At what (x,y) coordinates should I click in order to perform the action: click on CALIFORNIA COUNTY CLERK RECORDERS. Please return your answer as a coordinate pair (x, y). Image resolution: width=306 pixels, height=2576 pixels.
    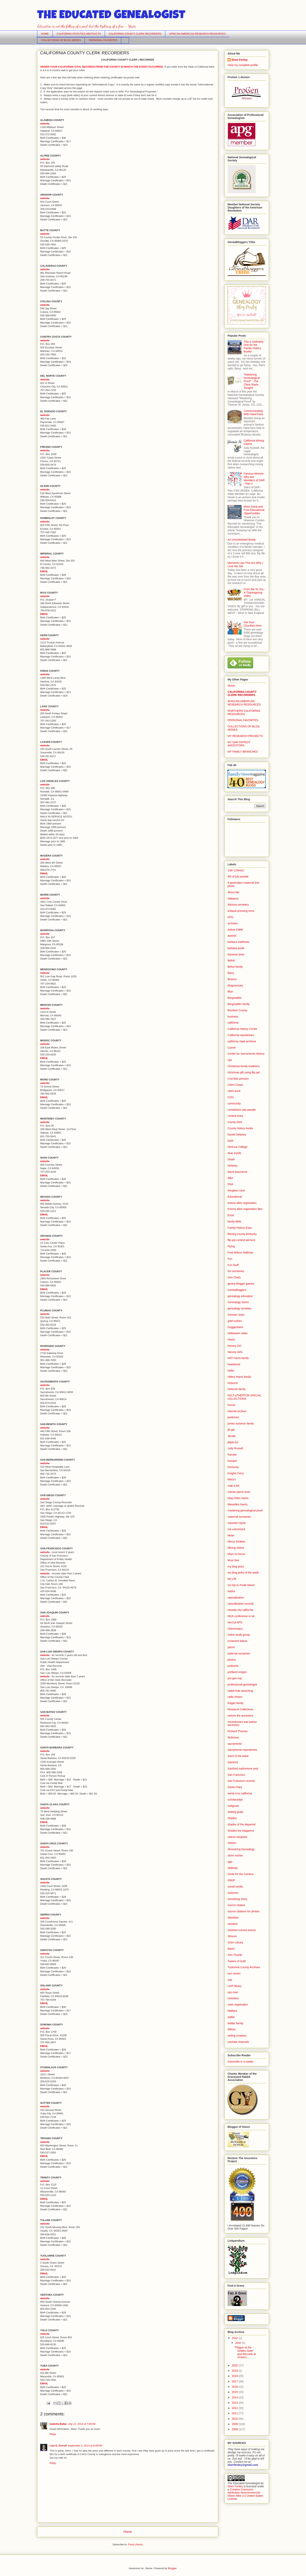
    Looking at the image, I should click on (135, 33).